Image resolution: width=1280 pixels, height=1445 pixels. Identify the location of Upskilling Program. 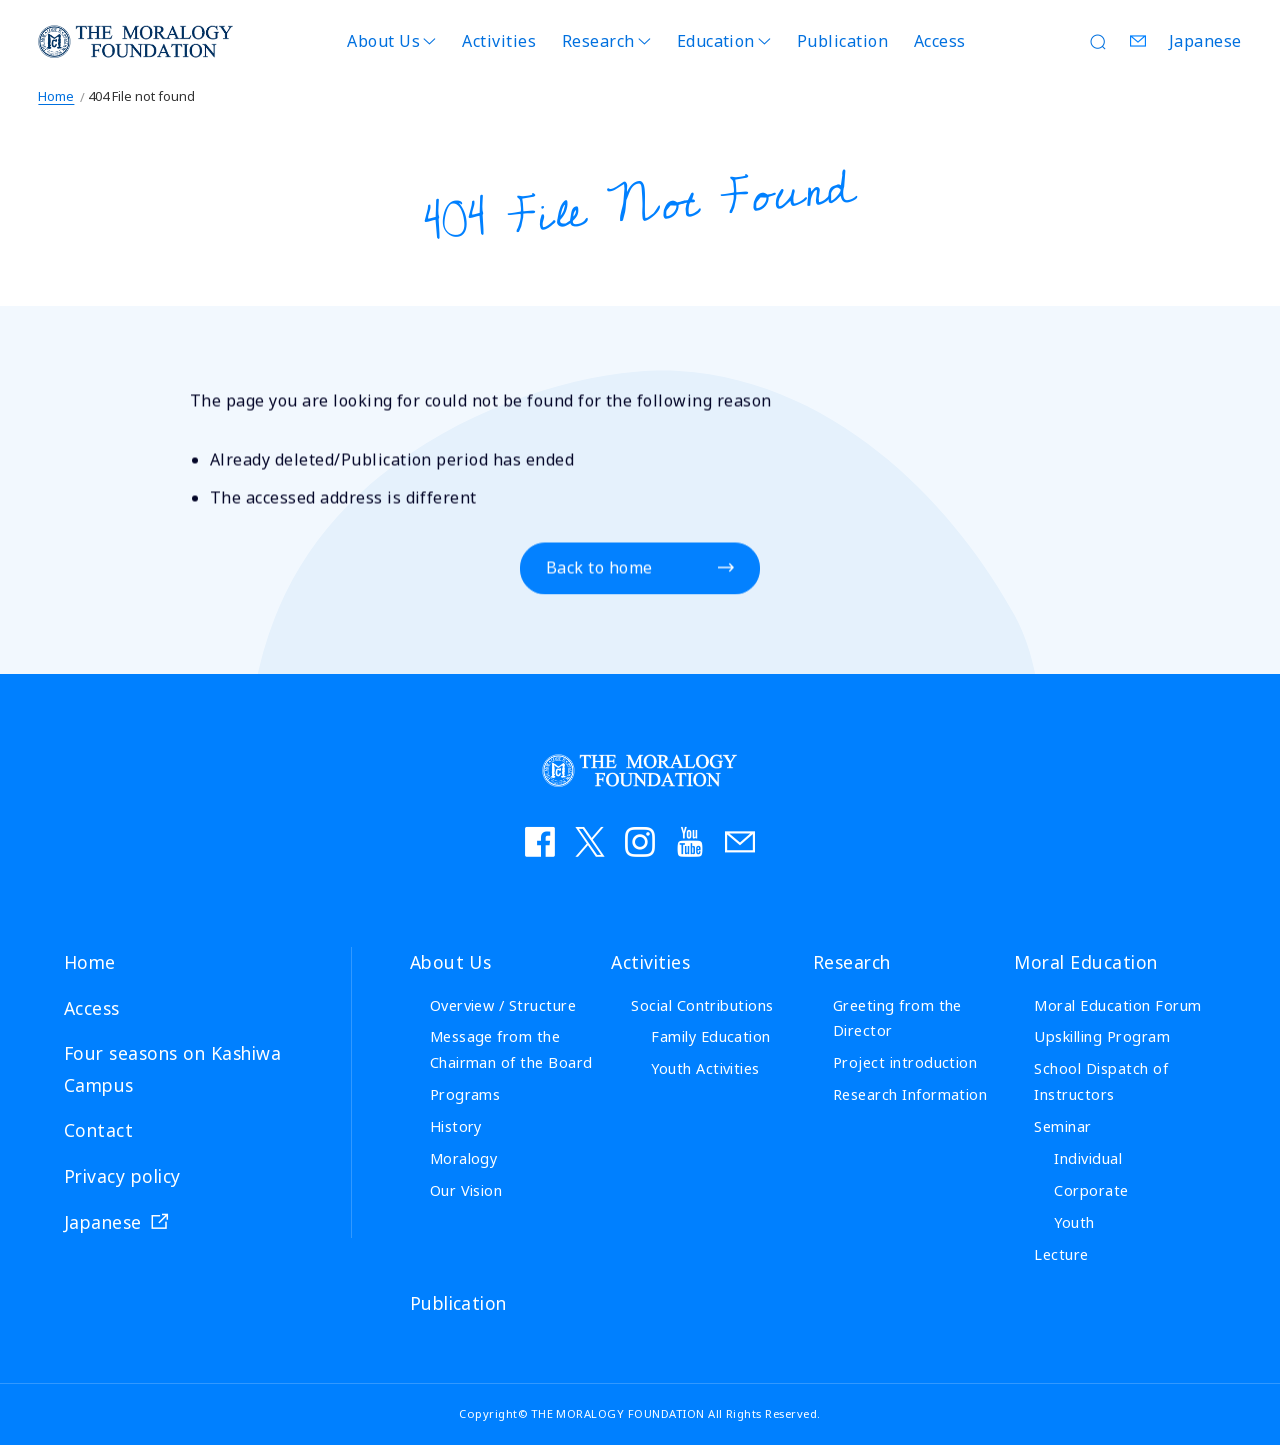
(1102, 1036).